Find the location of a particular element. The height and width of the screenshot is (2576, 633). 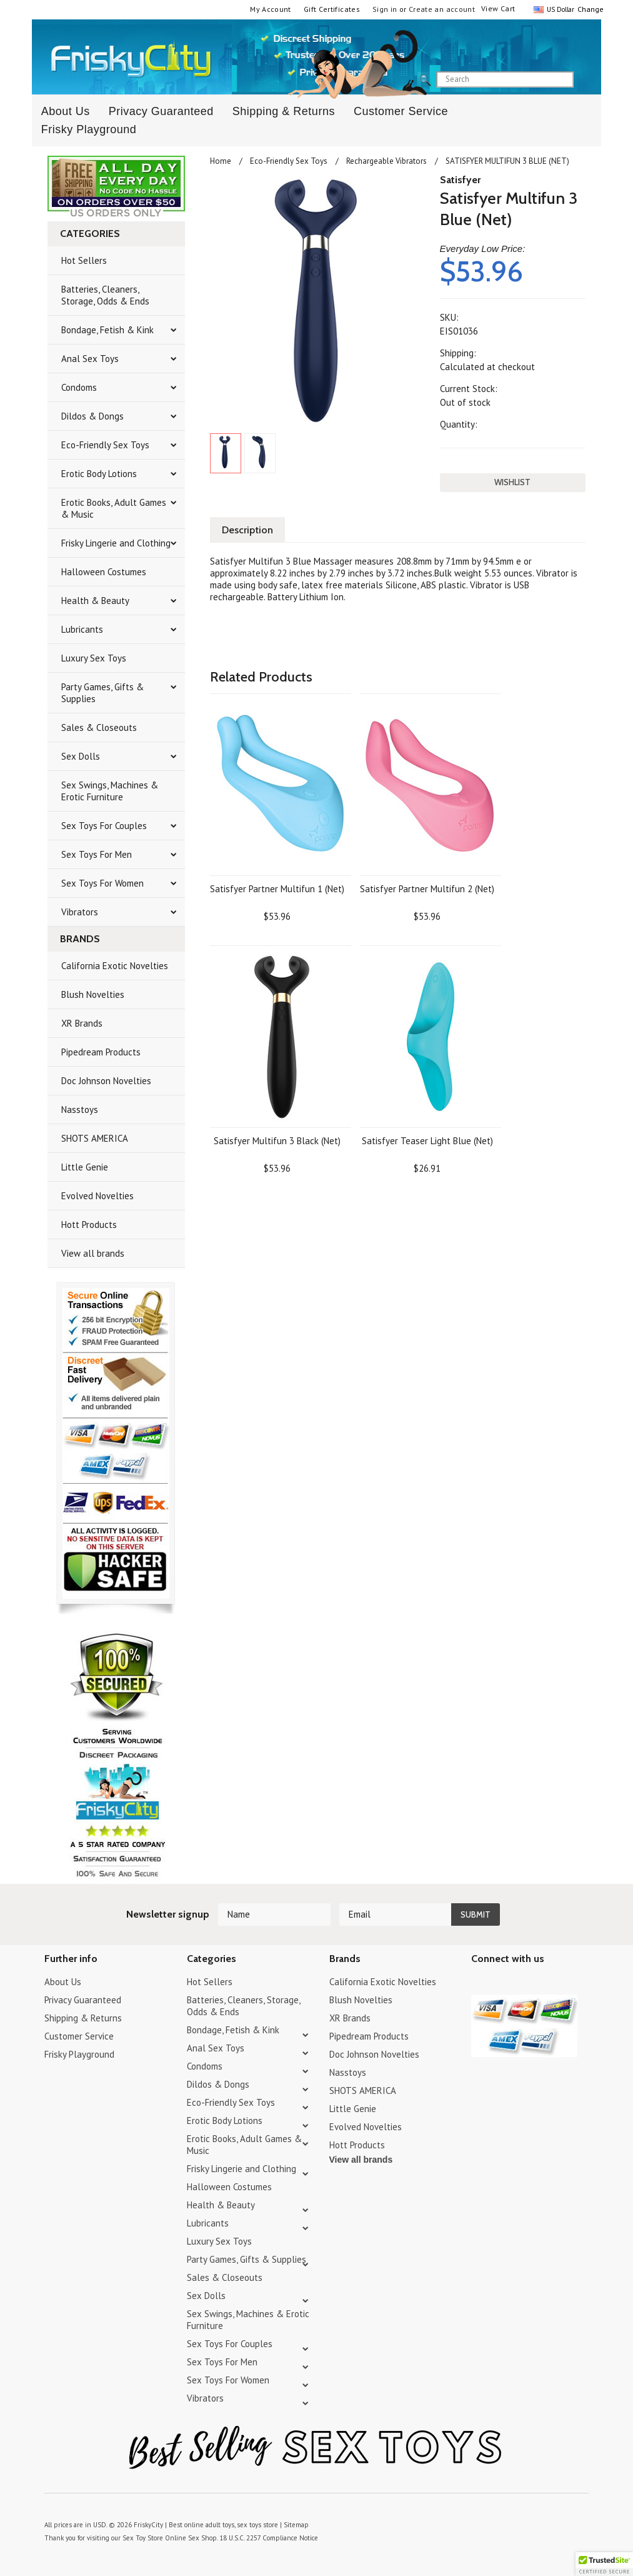

Satisfyer Teaser Light Blue (Net) is located at coordinates (427, 1141).